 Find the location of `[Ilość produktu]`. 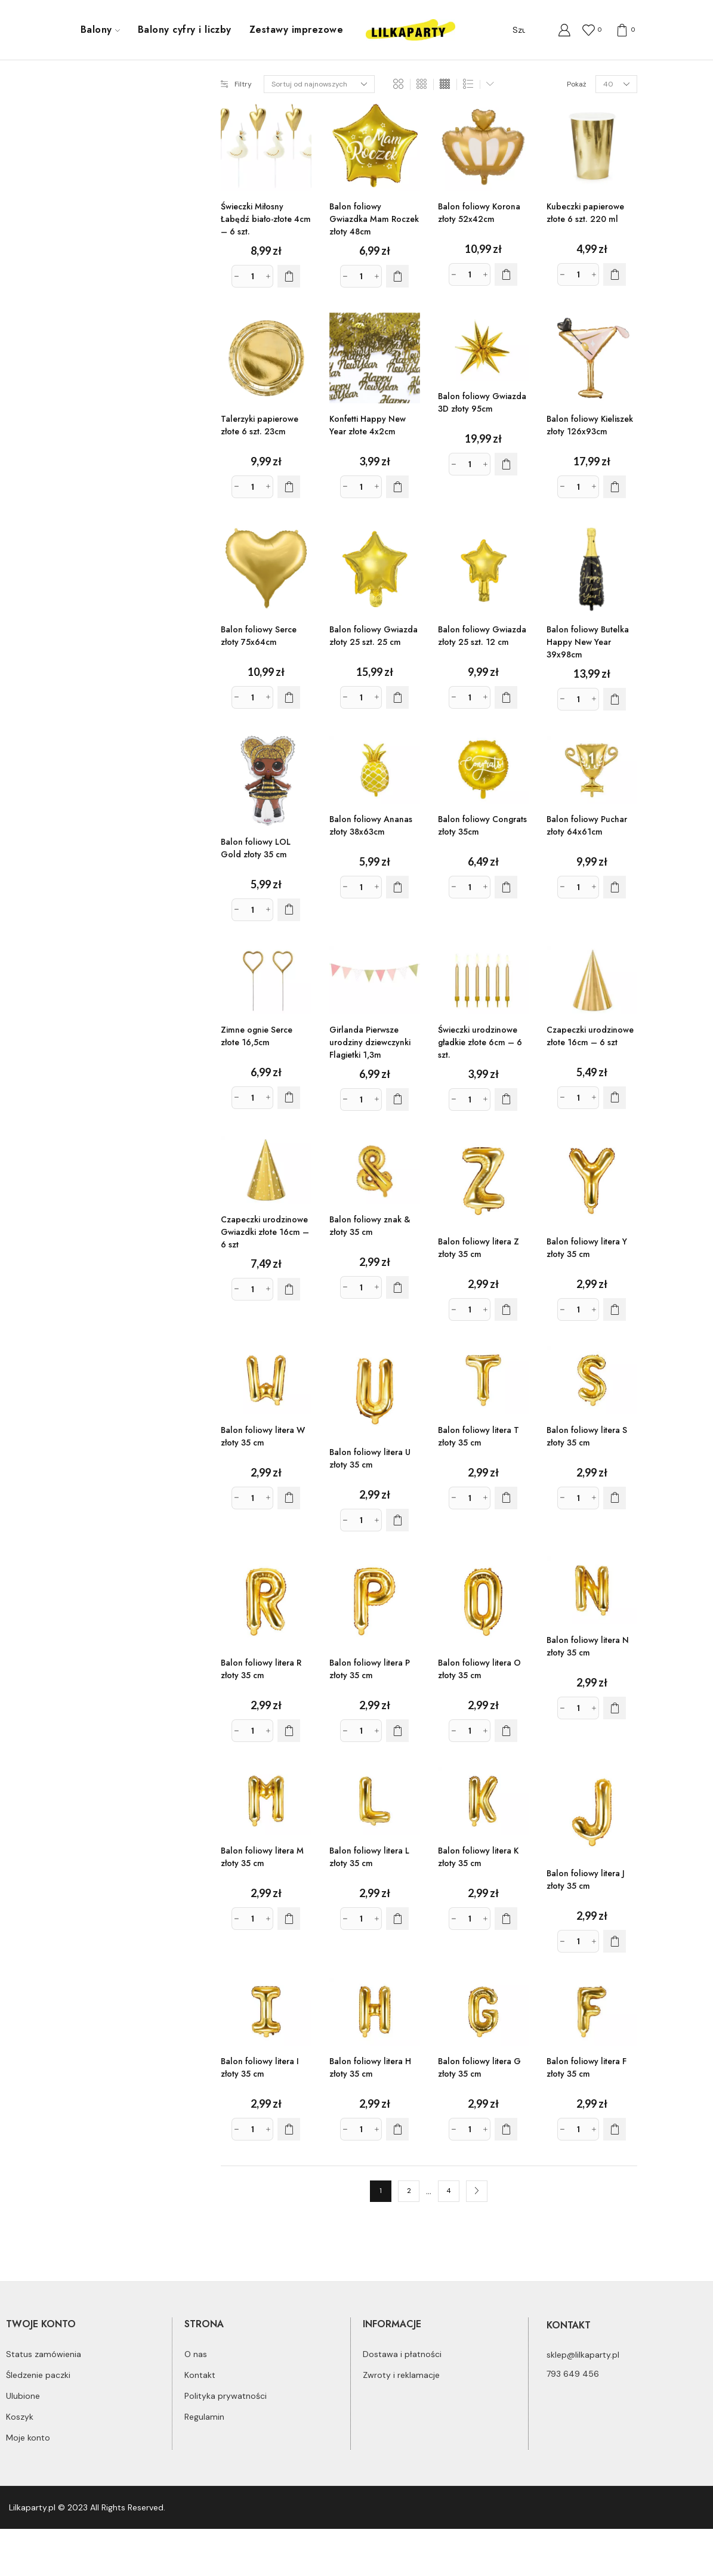

[Ilość produktu] is located at coordinates (252, 276).